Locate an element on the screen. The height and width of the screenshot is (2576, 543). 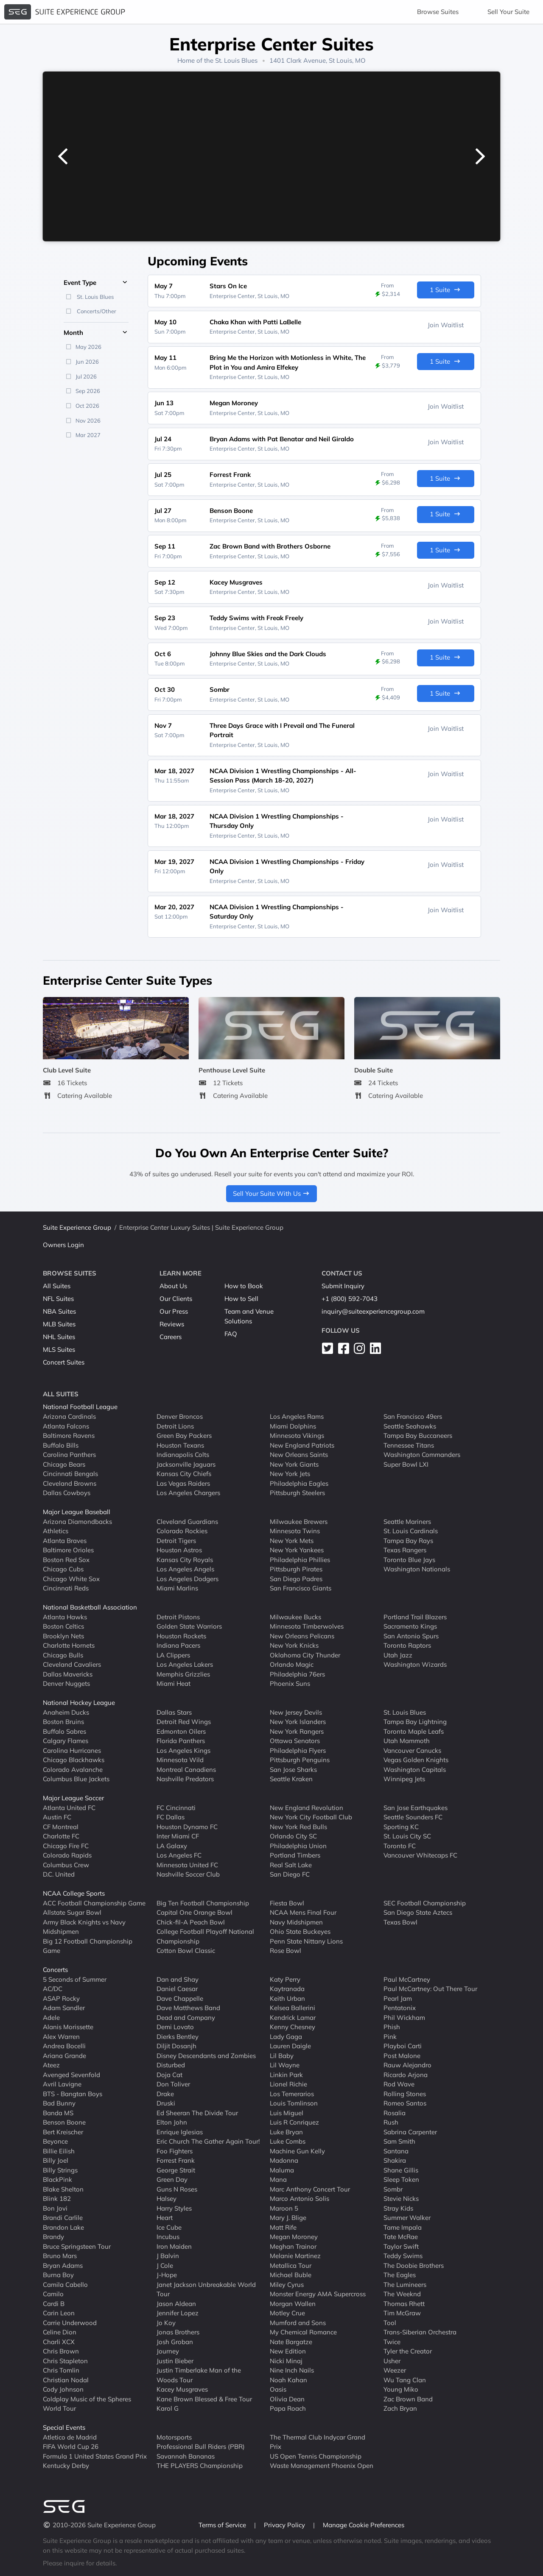
Browse is located at coordinates (438, 12).